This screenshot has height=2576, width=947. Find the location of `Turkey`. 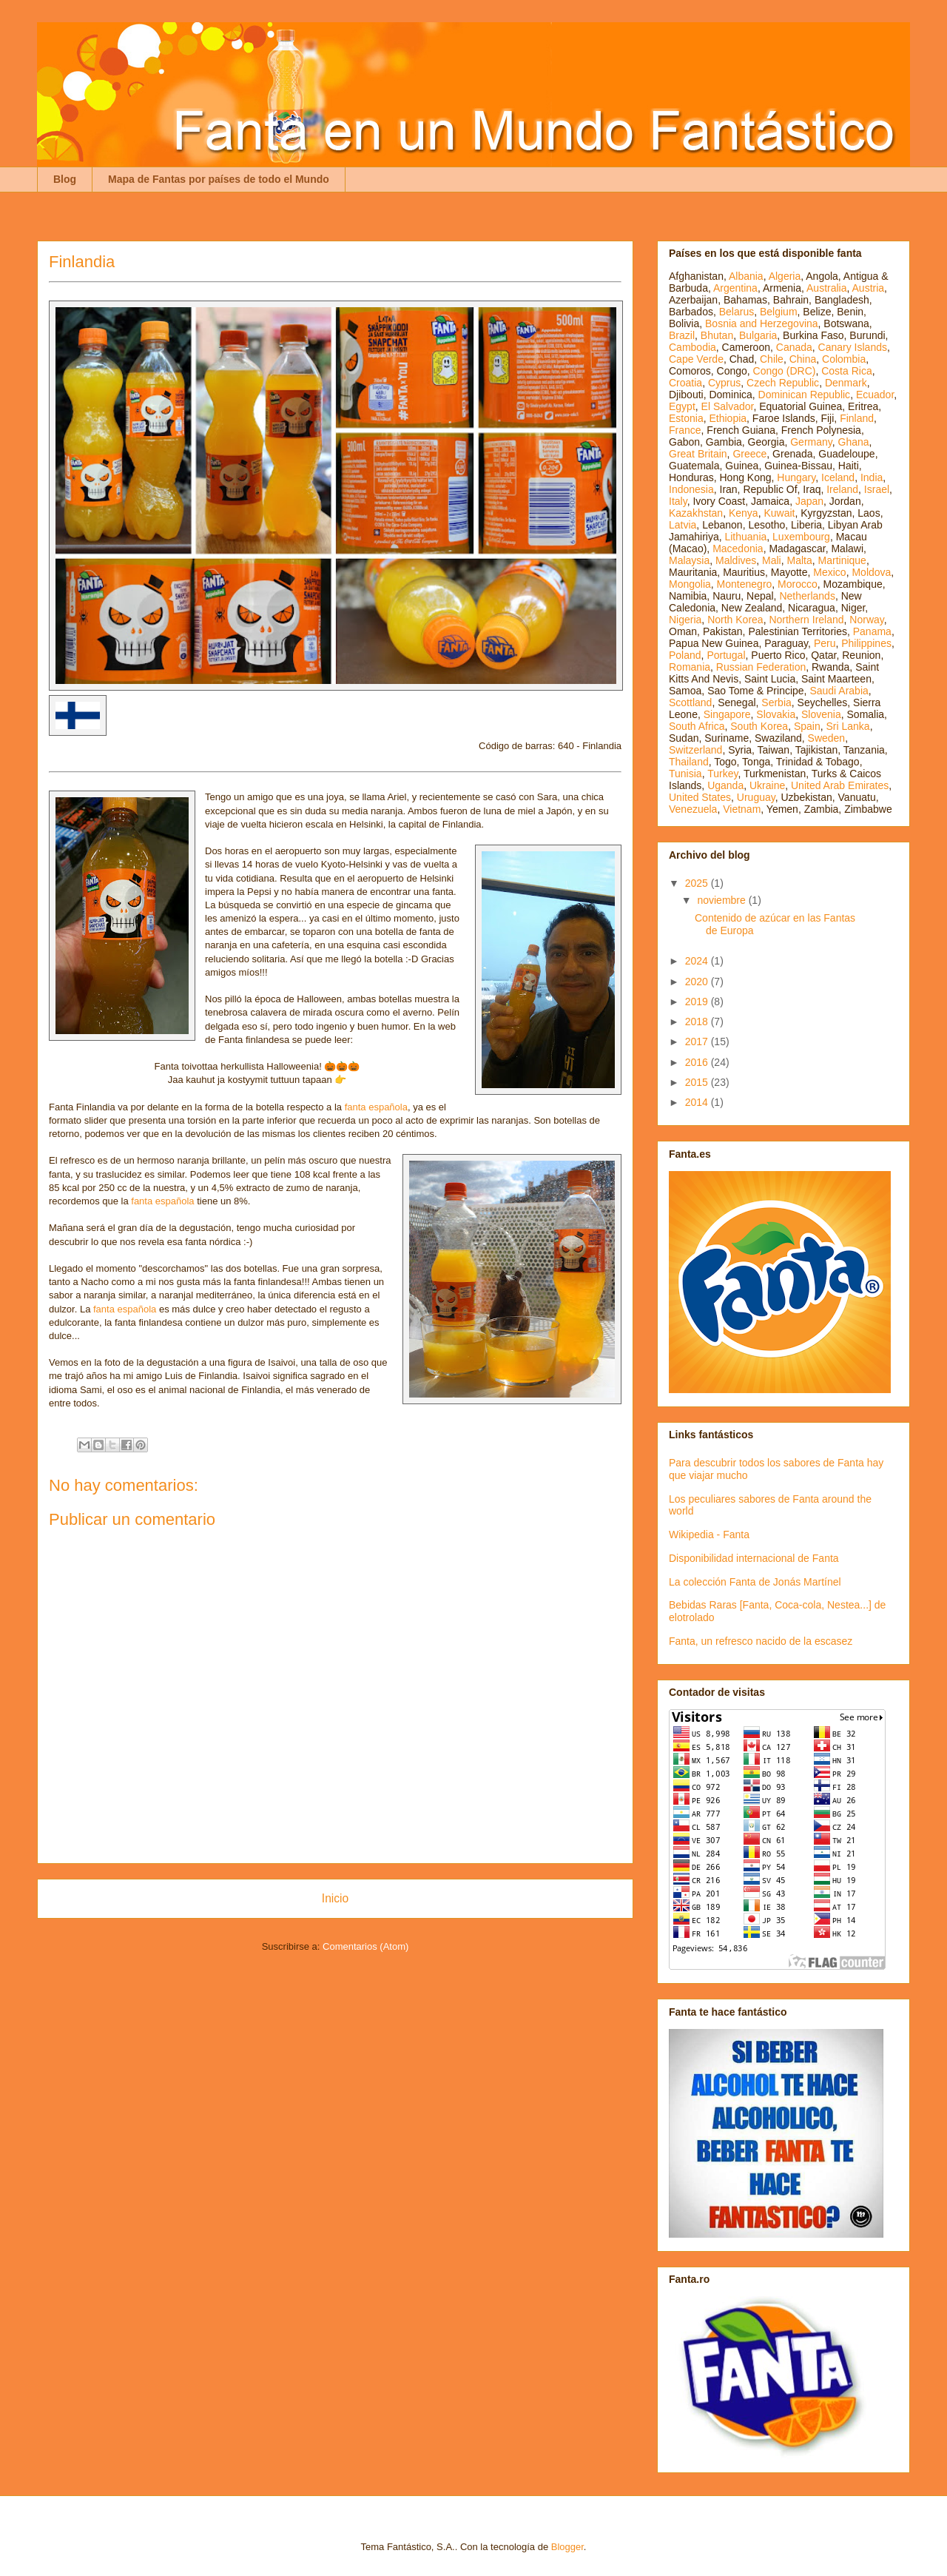

Turkey is located at coordinates (722, 773).